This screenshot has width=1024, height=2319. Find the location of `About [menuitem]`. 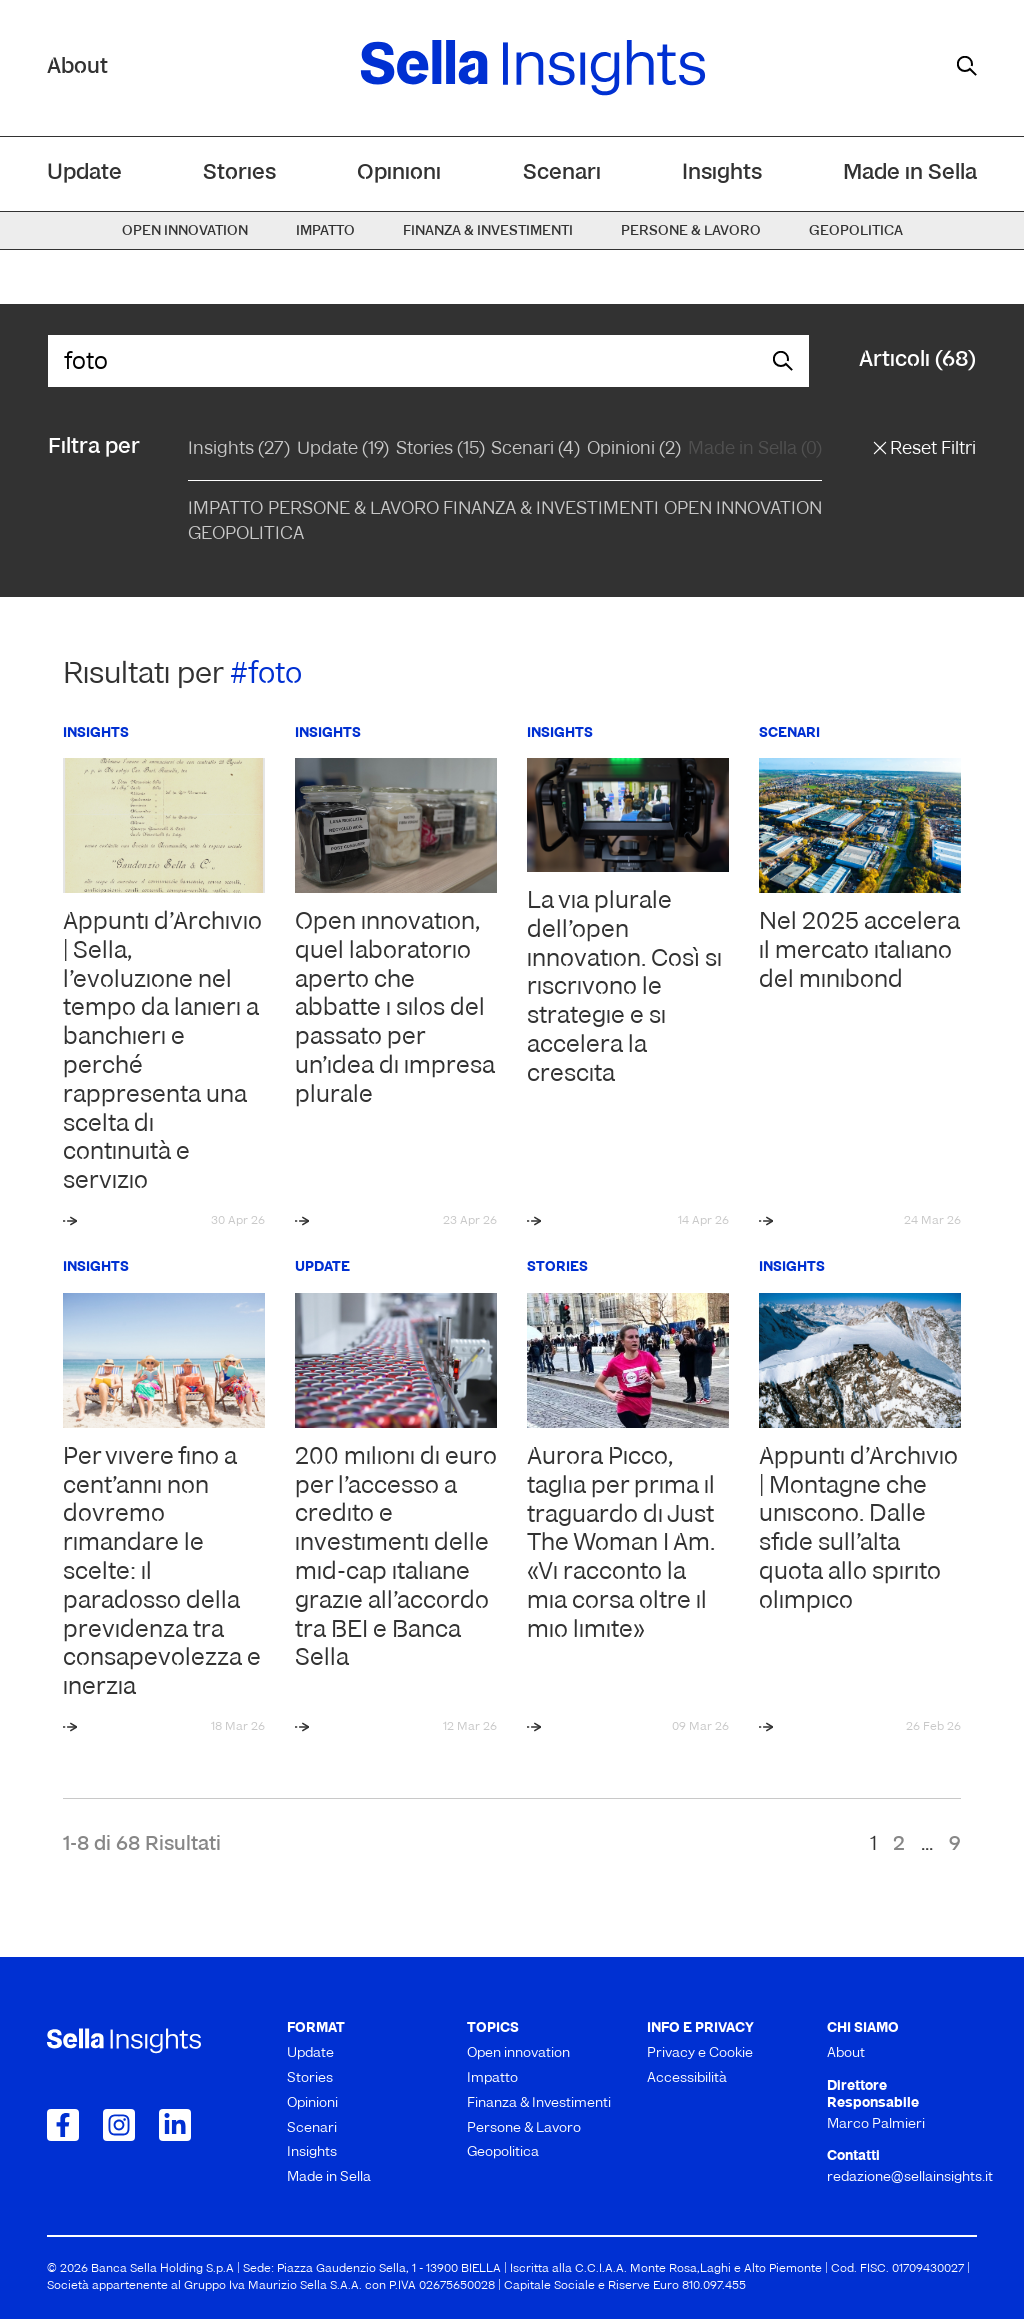

About [menuitem] is located at coordinates (846, 2053).